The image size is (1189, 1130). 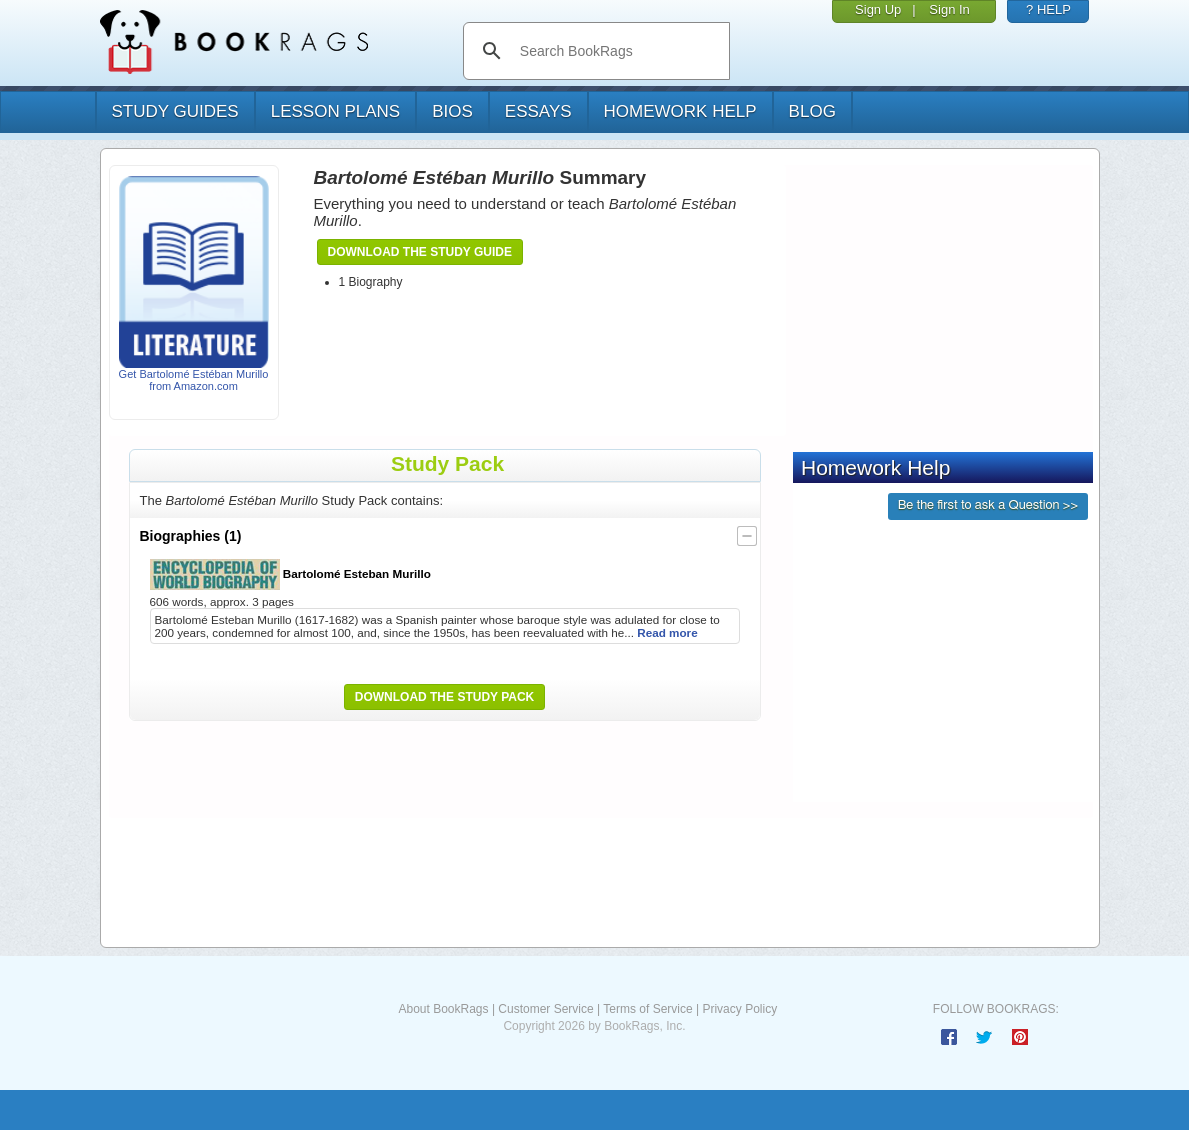 I want to click on lesson plans, so click(x=335, y=111).